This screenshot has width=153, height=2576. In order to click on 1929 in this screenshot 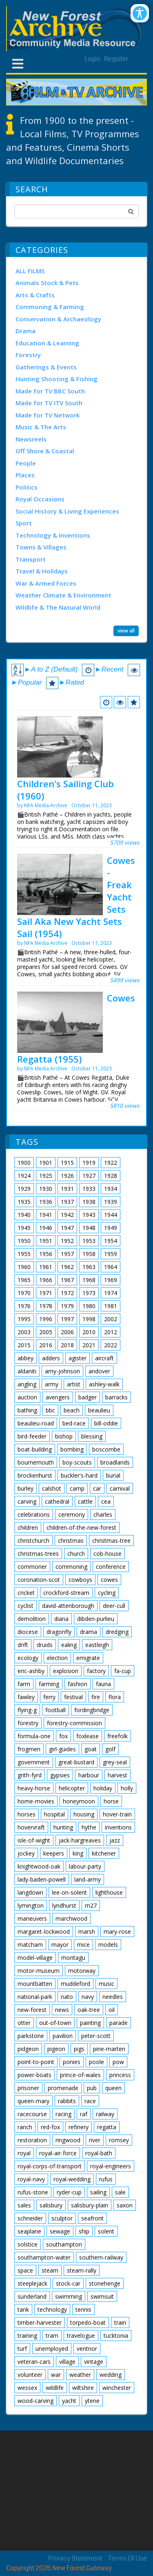, I will do `click(24, 1188)`.